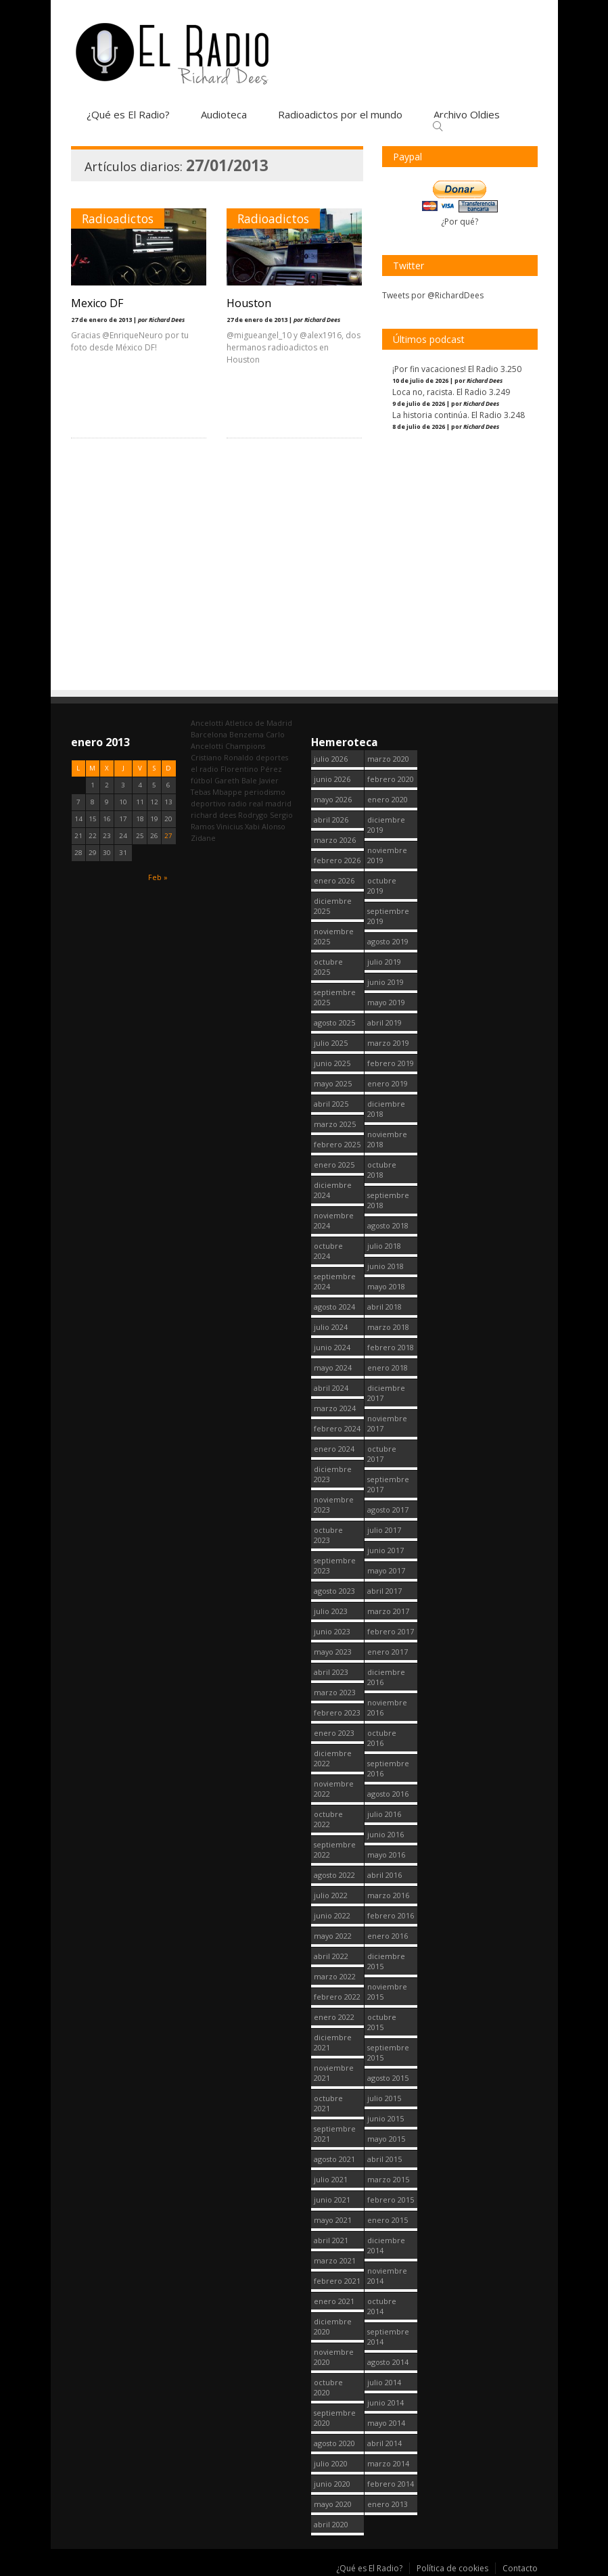 The width and height of the screenshot is (608, 2576). I want to click on noviembre 2021, so click(334, 2073).